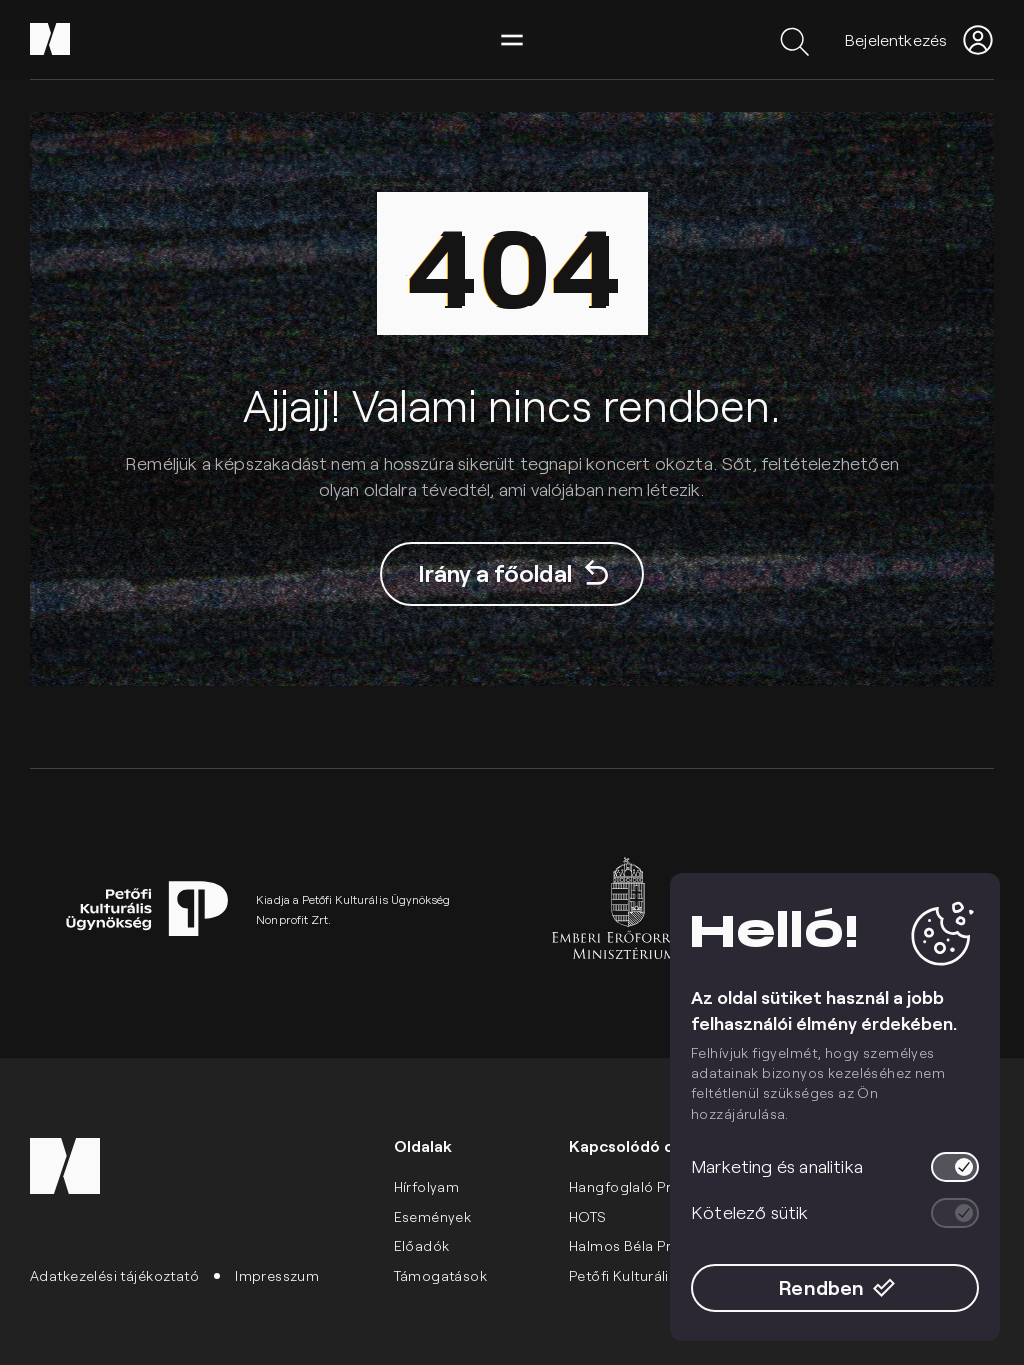  Describe the element at coordinates (441, 1275) in the screenshot. I see `Támogatások` at that location.